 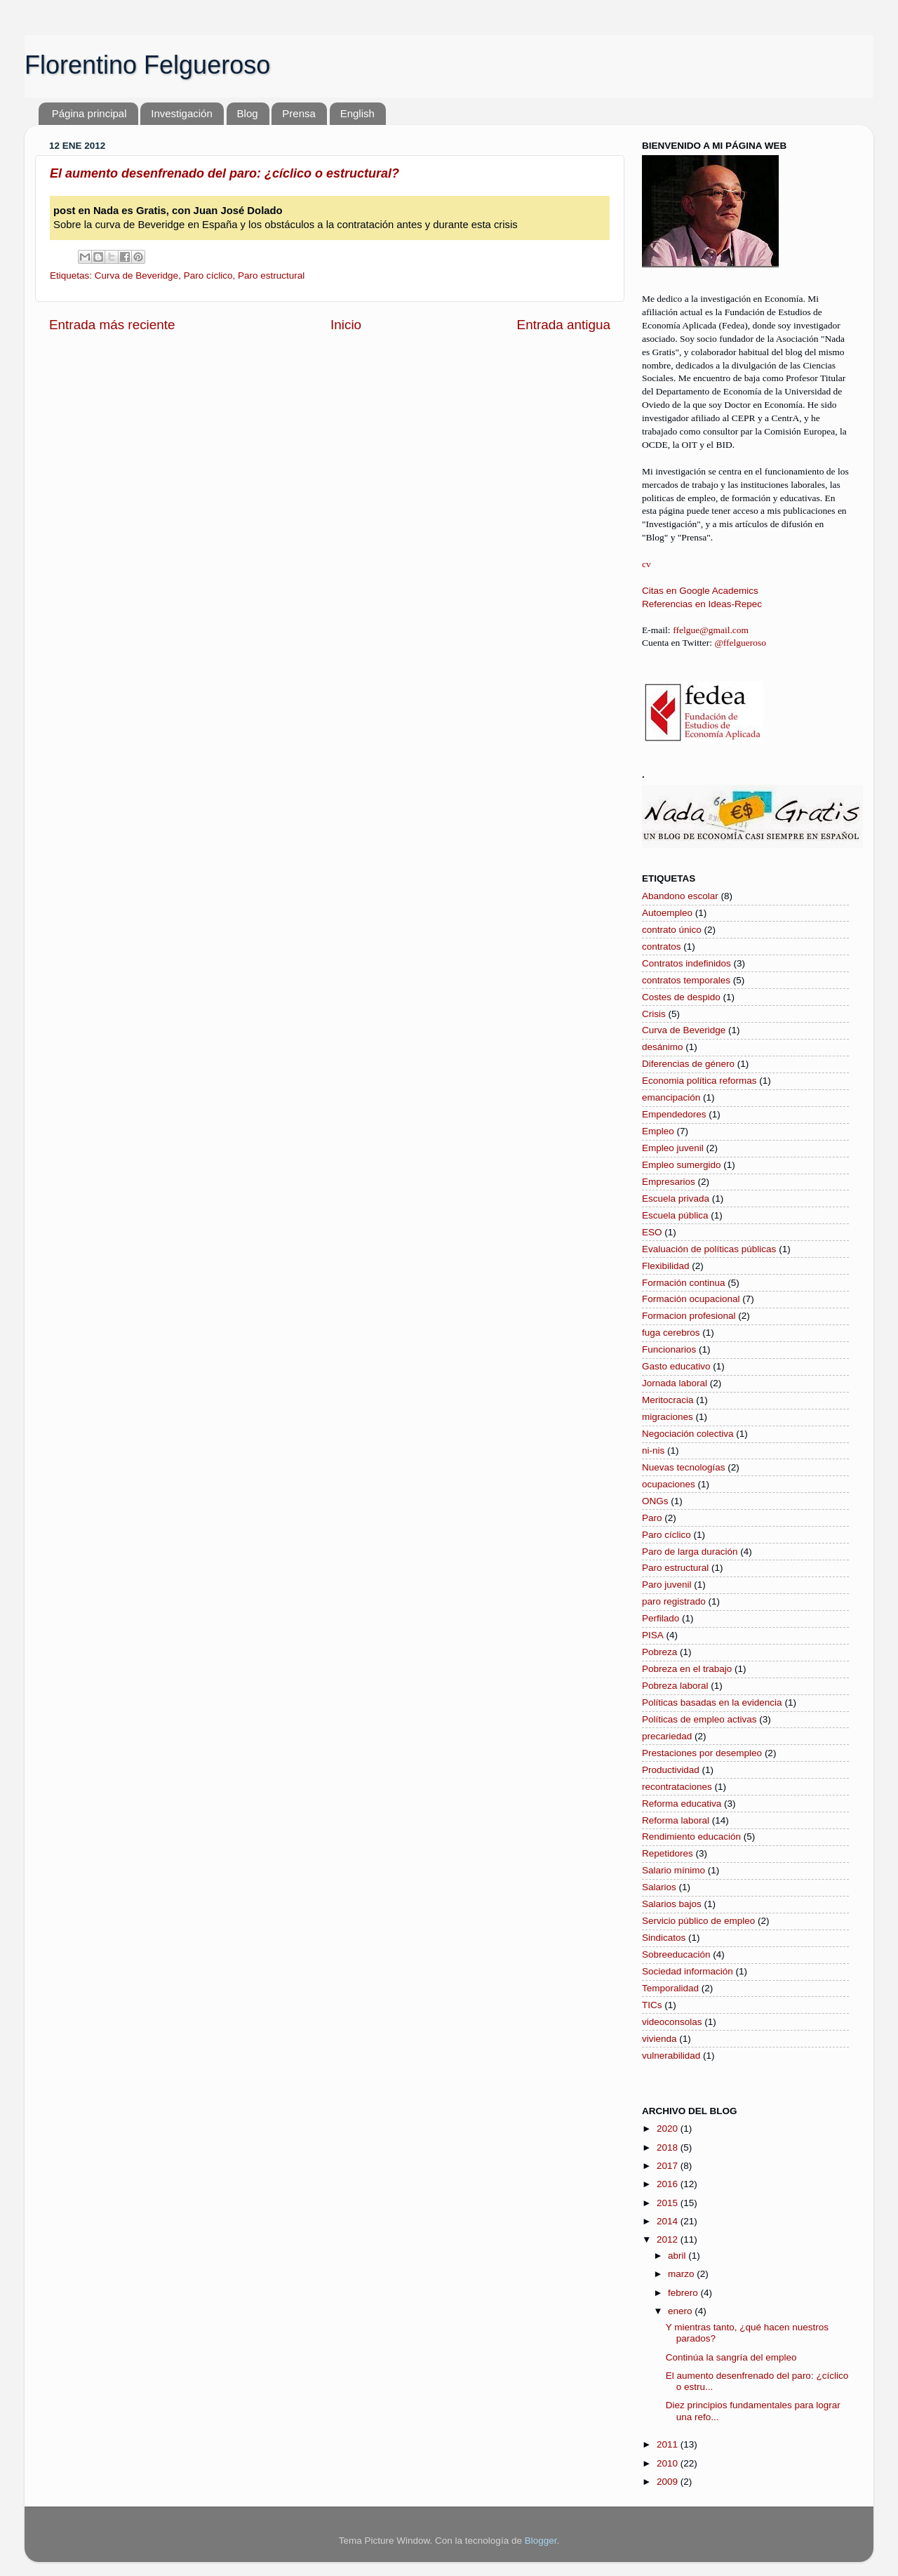 I want to click on vulnerabilidad, so click(x=671, y=2055).